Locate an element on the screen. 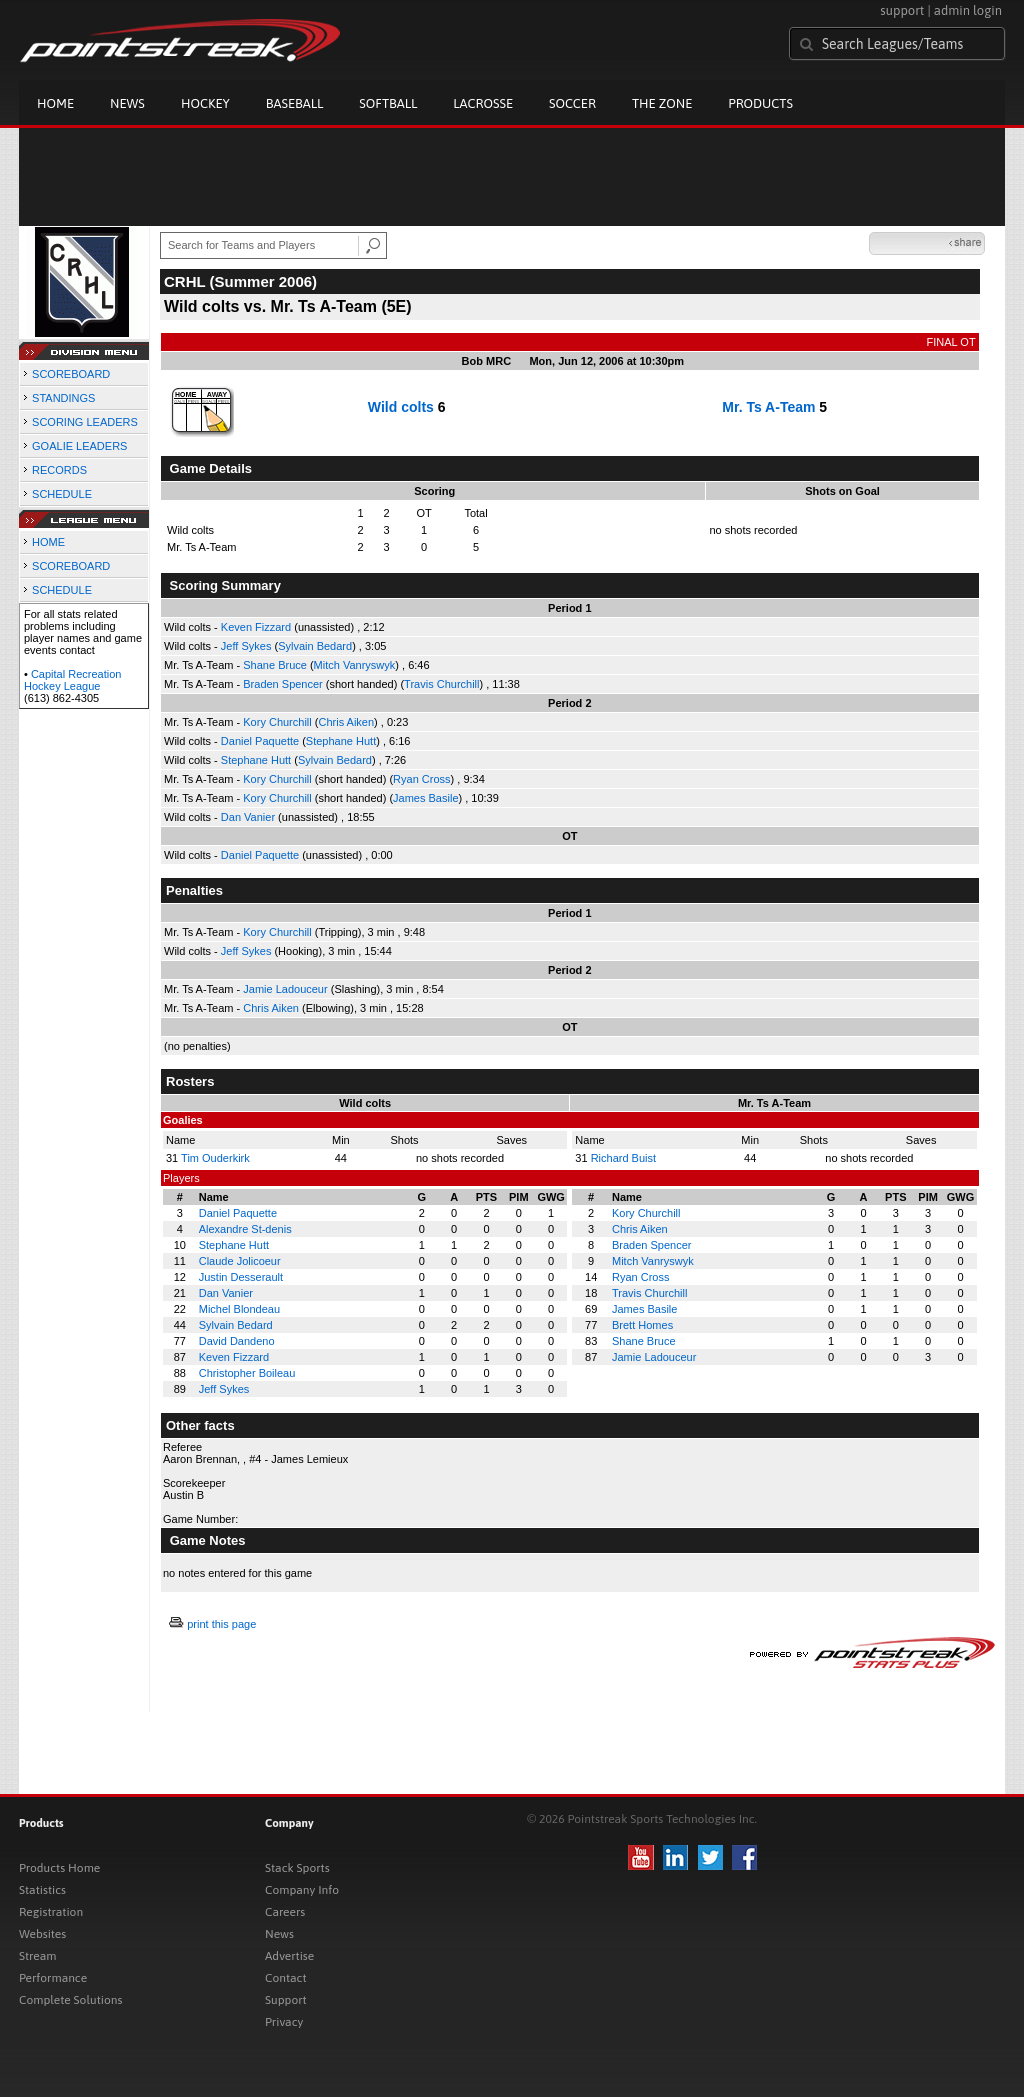 This screenshot has height=2097, width=1024. The Zone is located at coordinates (662, 103).